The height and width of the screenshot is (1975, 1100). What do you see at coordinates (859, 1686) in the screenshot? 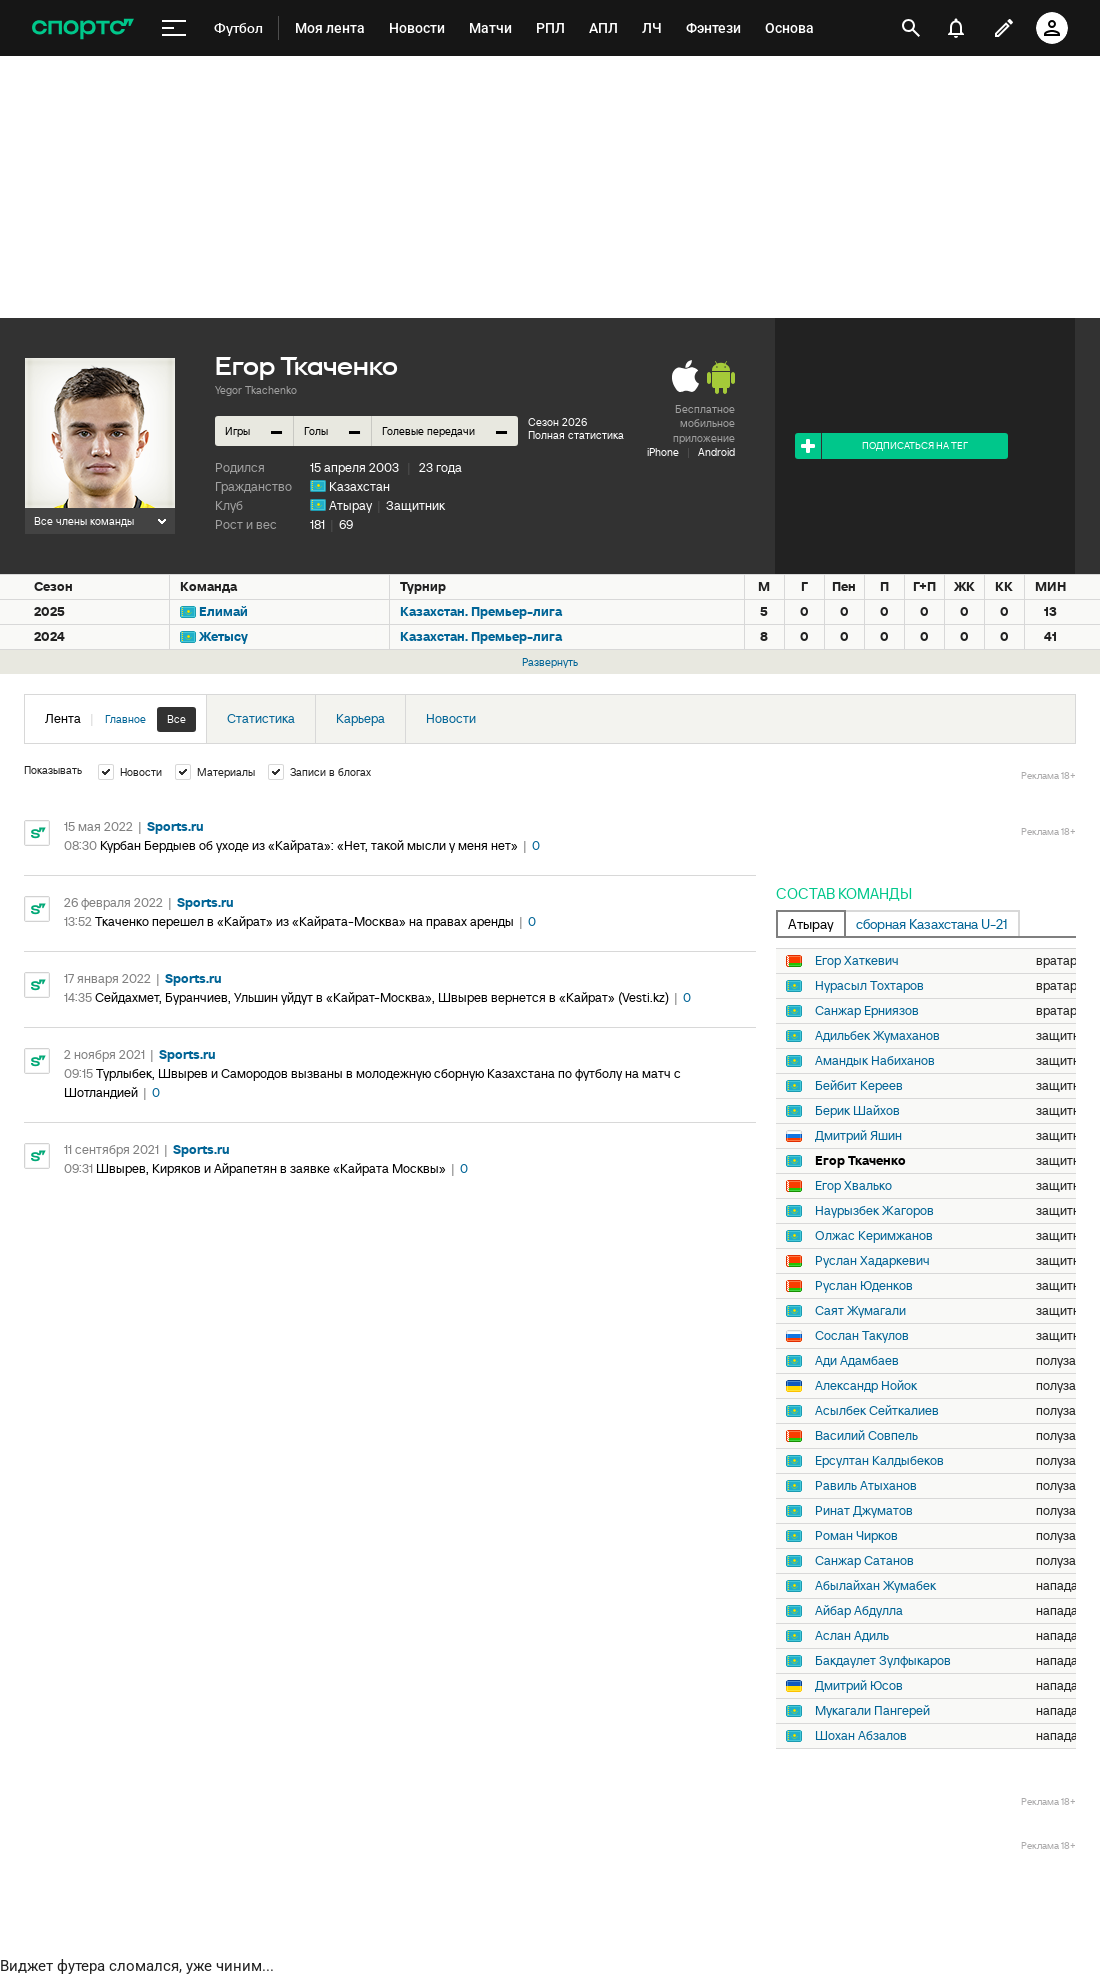
I see `Дмитрий Юсов` at bounding box center [859, 1686].